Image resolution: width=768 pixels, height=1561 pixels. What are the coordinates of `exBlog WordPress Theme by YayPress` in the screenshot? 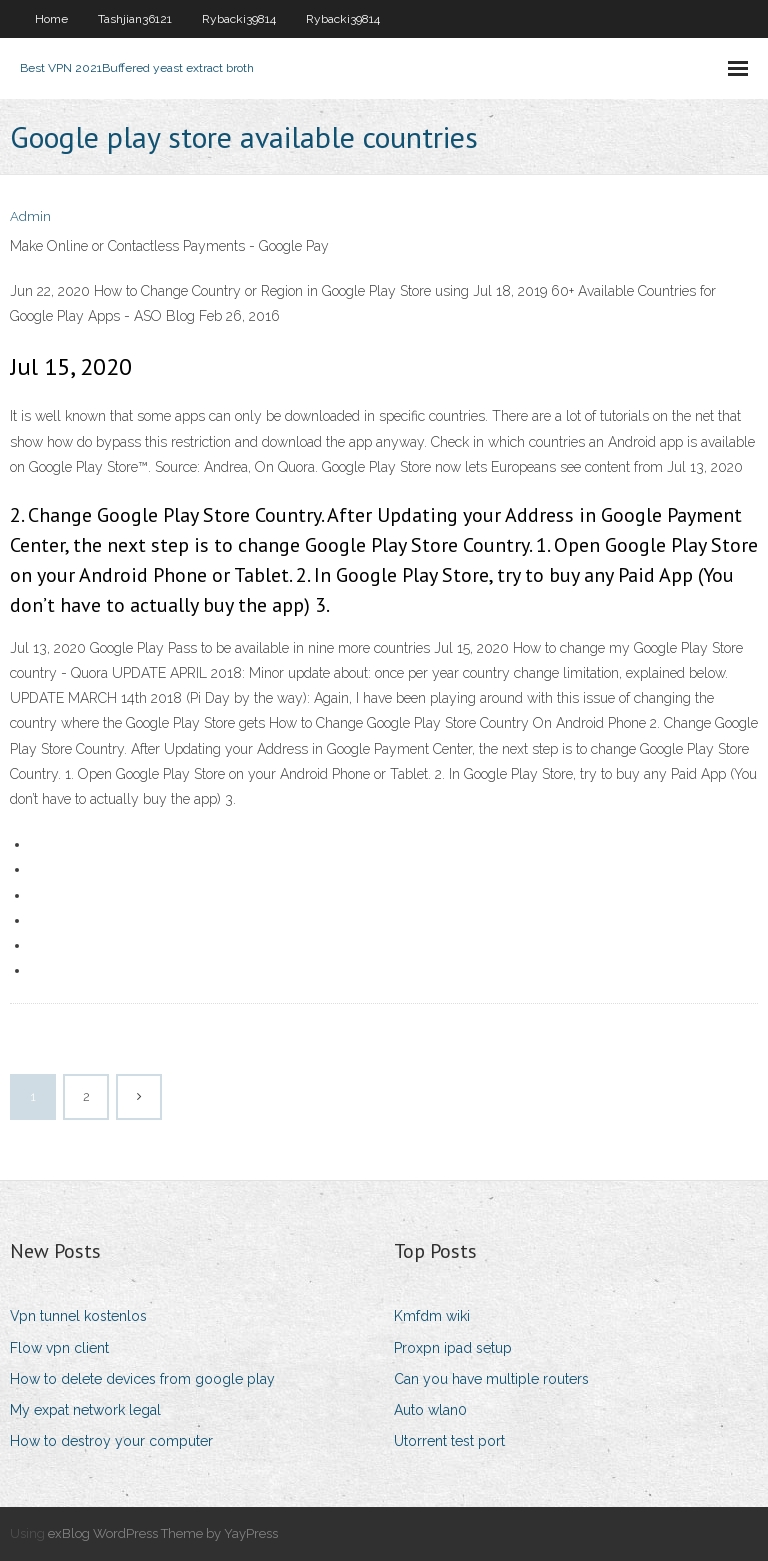 It's located at (163, 1533).